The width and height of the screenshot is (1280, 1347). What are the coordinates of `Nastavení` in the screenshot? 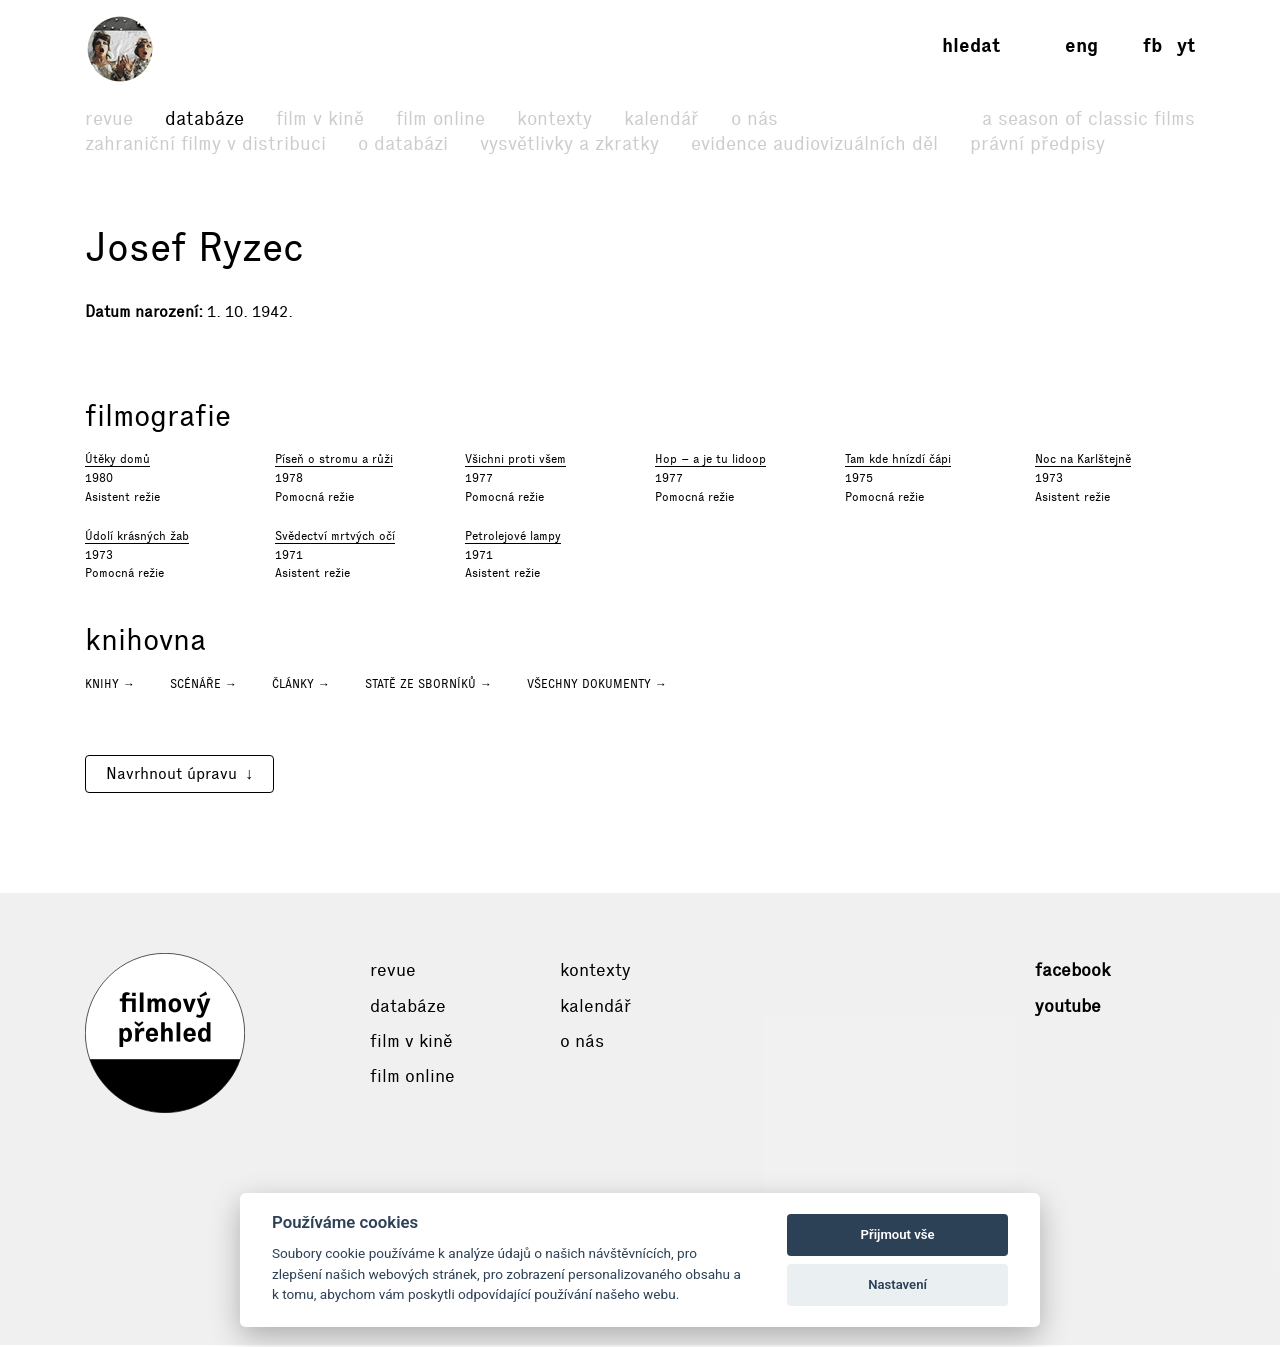 It's located at (897, 1284).